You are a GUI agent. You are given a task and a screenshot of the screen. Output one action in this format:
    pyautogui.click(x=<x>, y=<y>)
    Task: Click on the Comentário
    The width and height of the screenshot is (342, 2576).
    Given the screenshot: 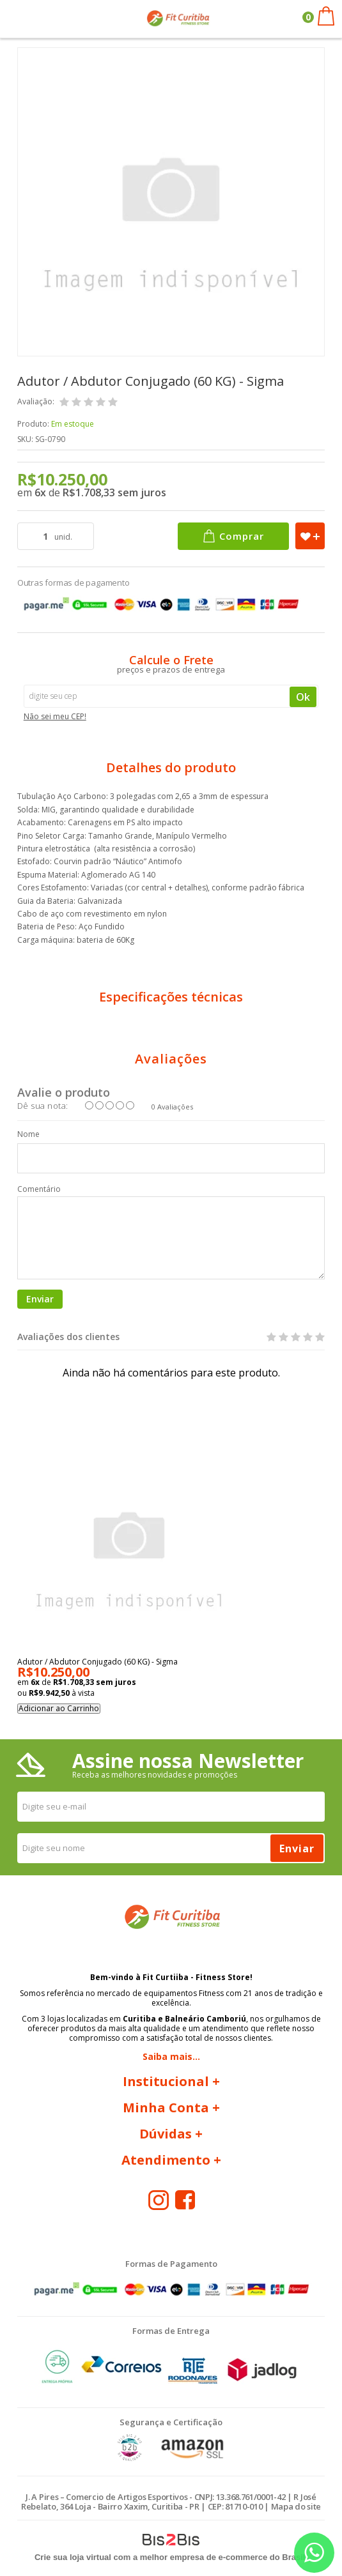 What is the action you would take?
    pyautogui.click(x=39, y=1189)
    